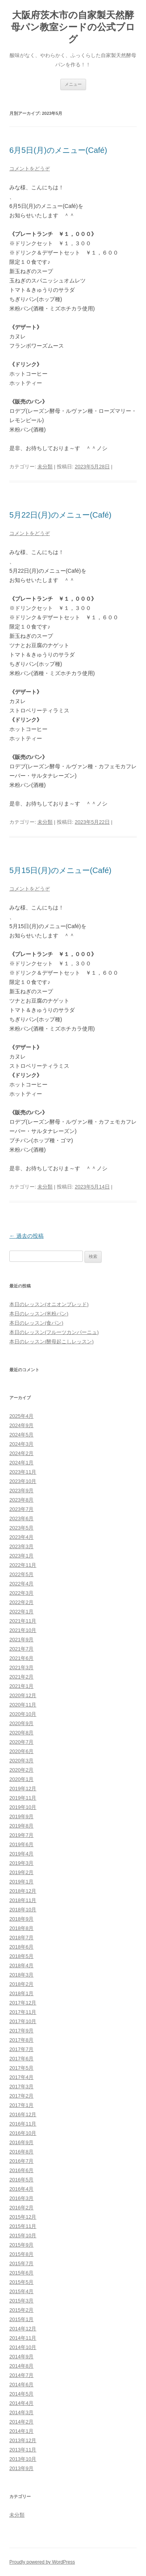  Describe the element at coordinates (21, 1956) in the screenshot. I see `2018年5月` at that location.